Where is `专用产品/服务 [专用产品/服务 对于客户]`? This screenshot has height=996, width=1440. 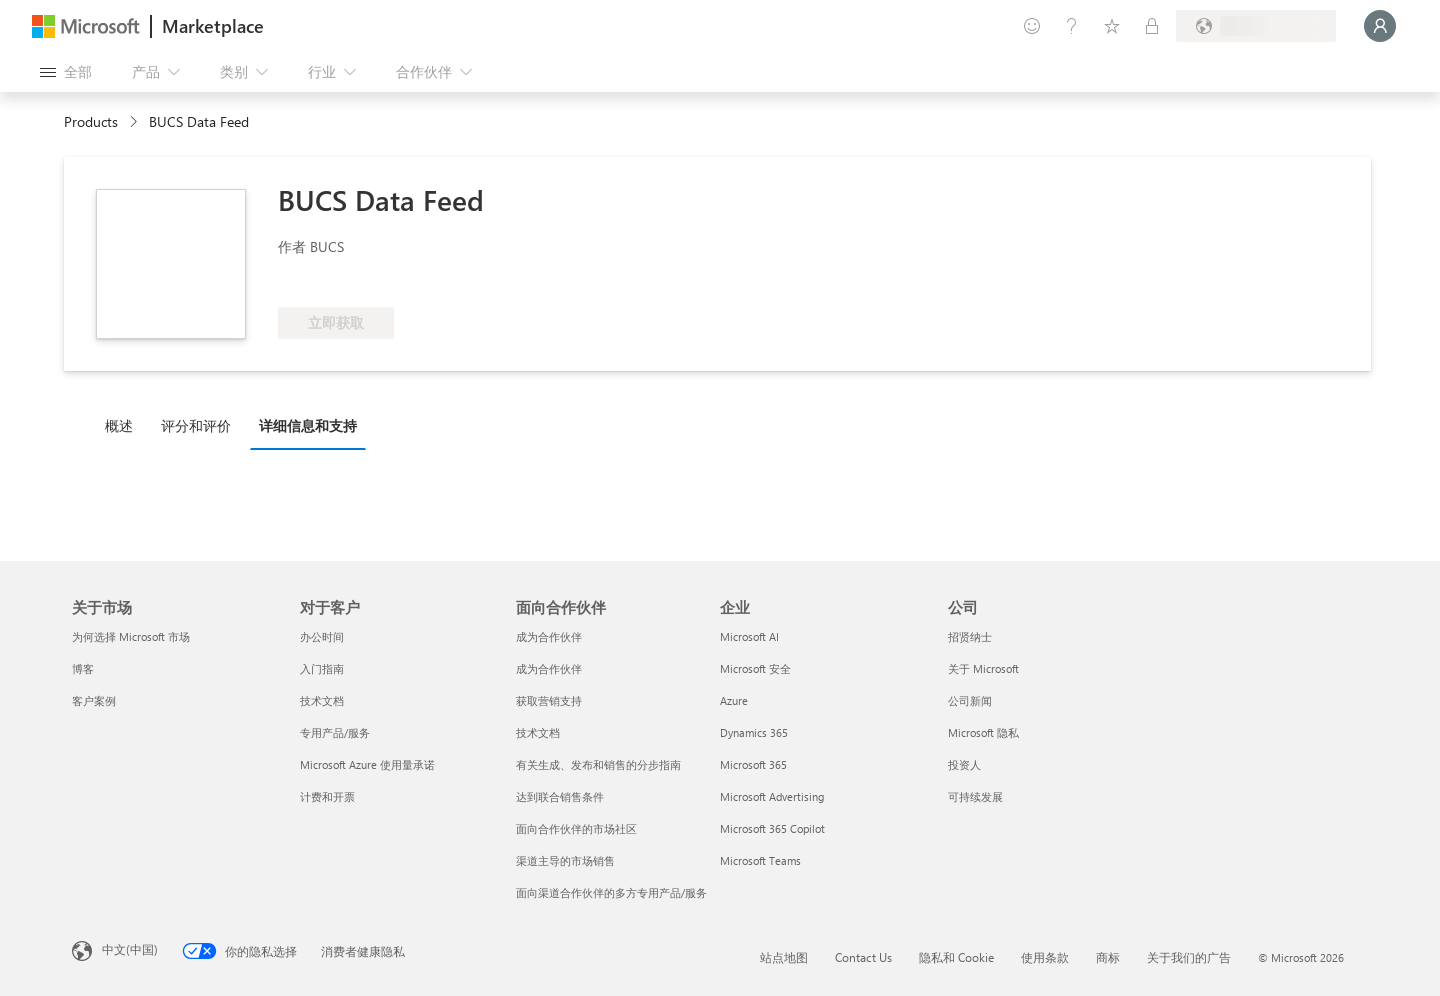 专用产品/服务 [专用产品/服务 对于客户] is located at coordinates (335, 732).